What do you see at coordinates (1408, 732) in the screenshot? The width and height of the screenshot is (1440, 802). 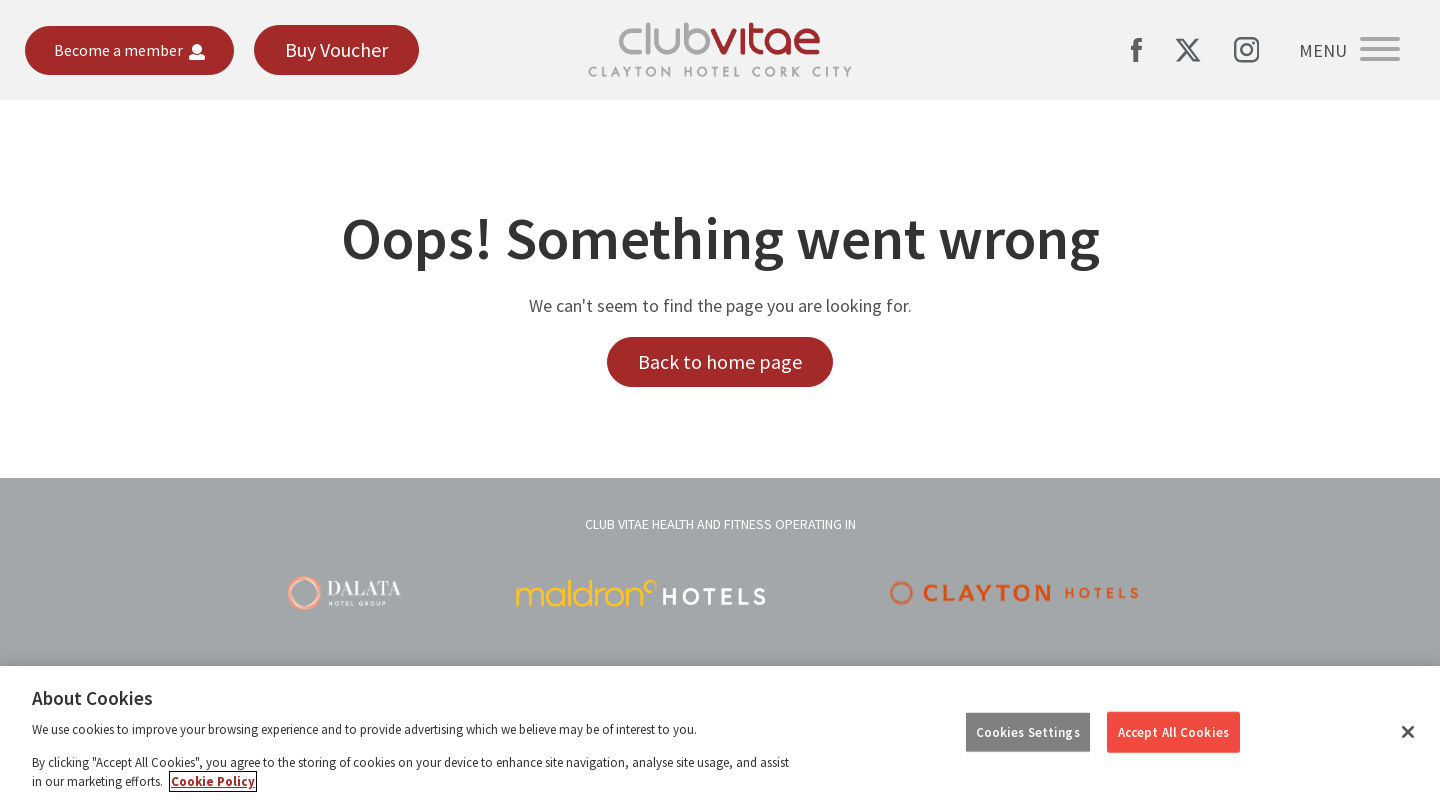 I see `[Close]` at bounding box center [1408, 732].